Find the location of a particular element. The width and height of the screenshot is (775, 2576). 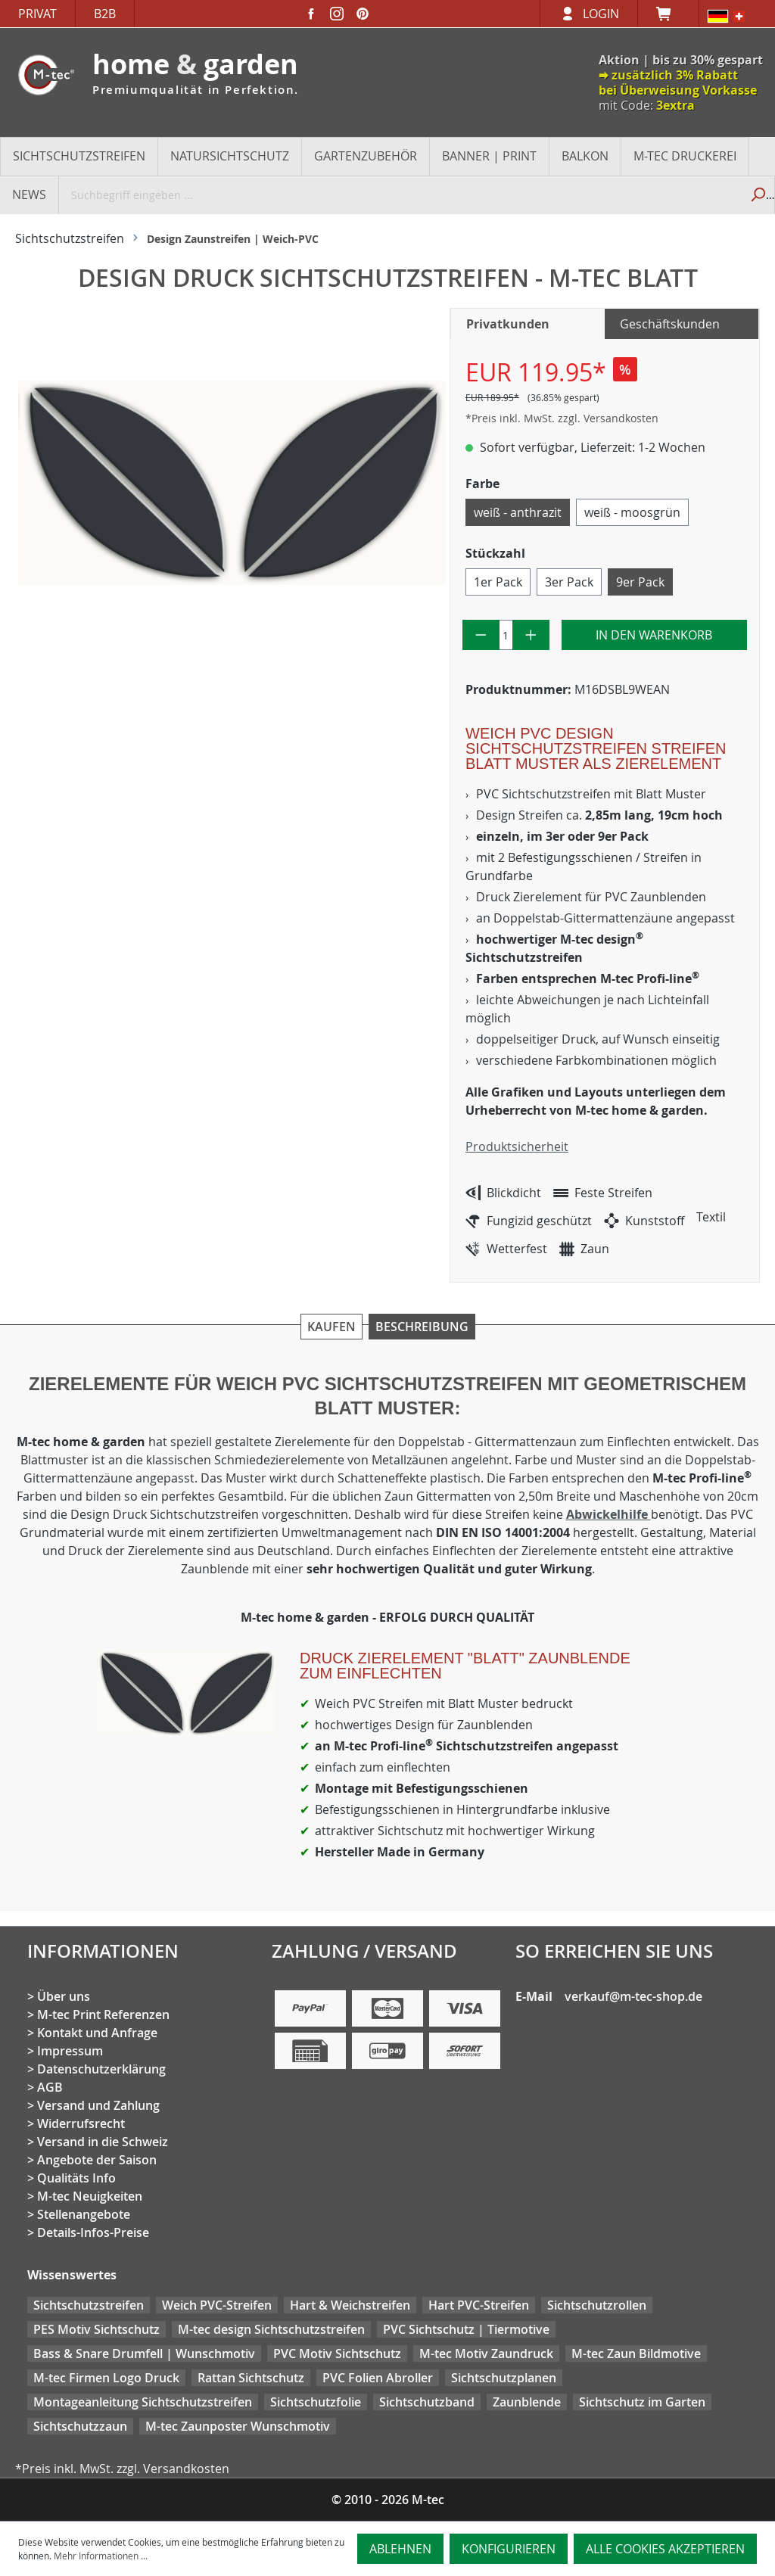

9er Pack is located at coordinates (640, 582).